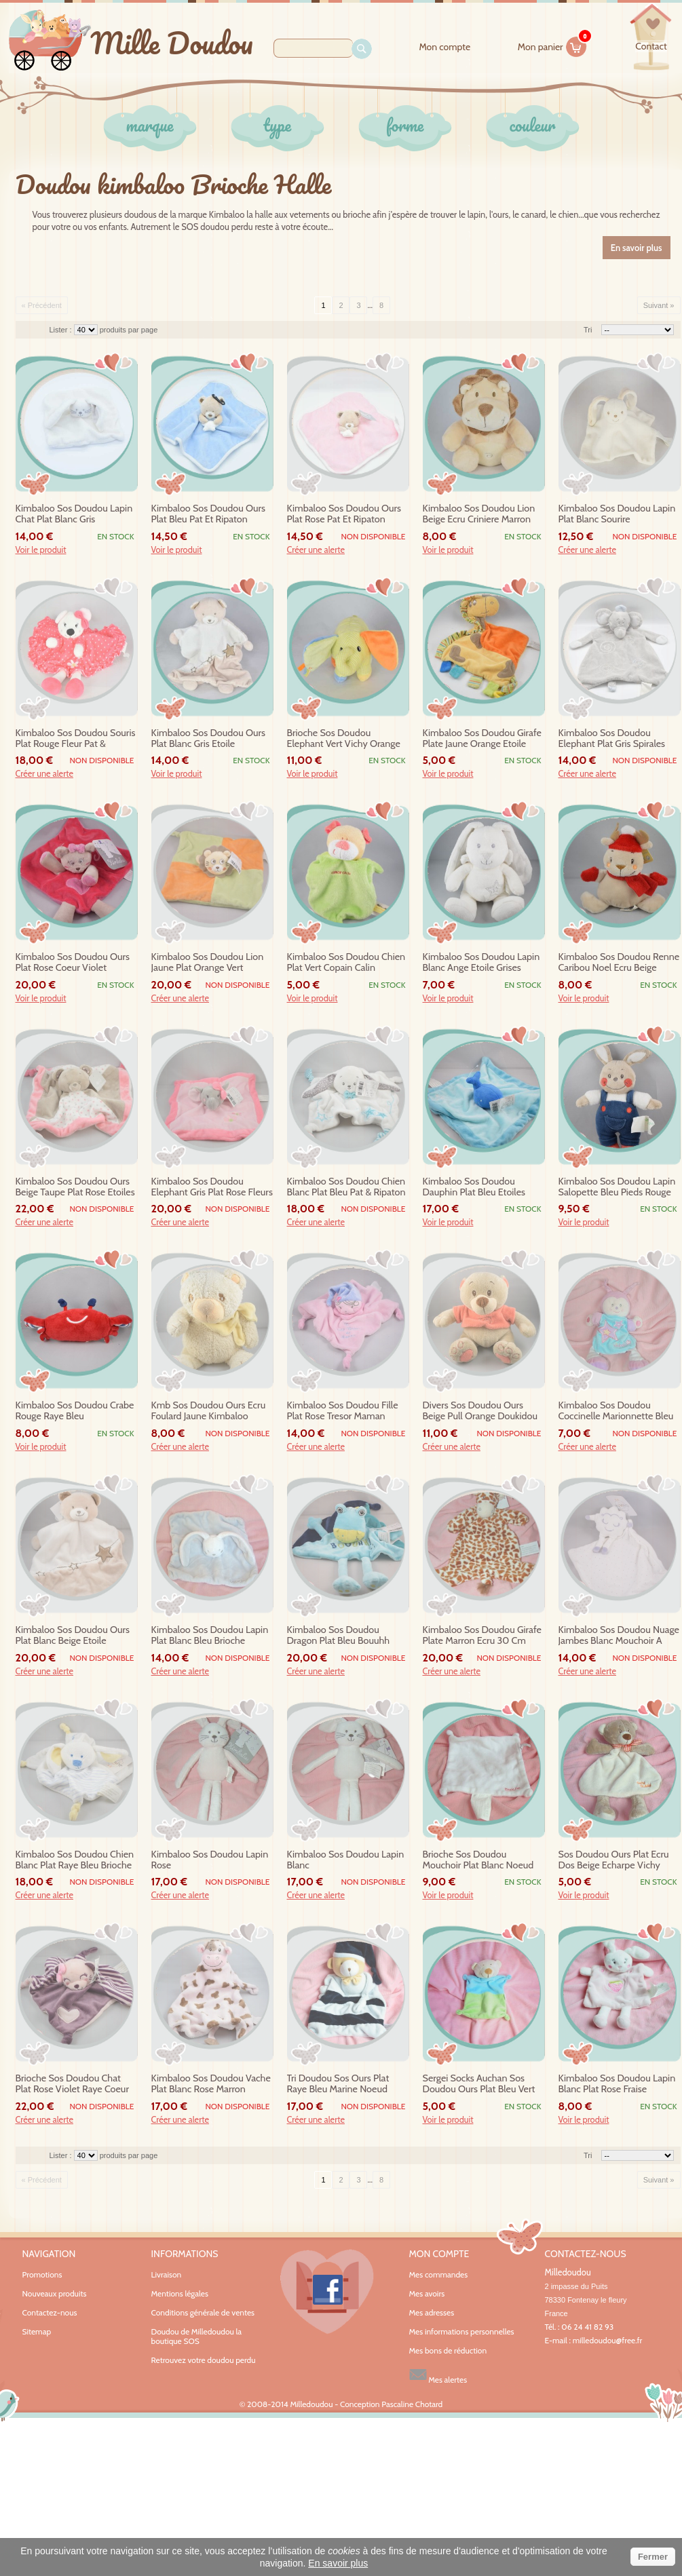 The height and width of the screenshot is (2576, 682). Describe the element at coordinates (41, 550) in the screenshot. I see `Voir le produit` at that location.